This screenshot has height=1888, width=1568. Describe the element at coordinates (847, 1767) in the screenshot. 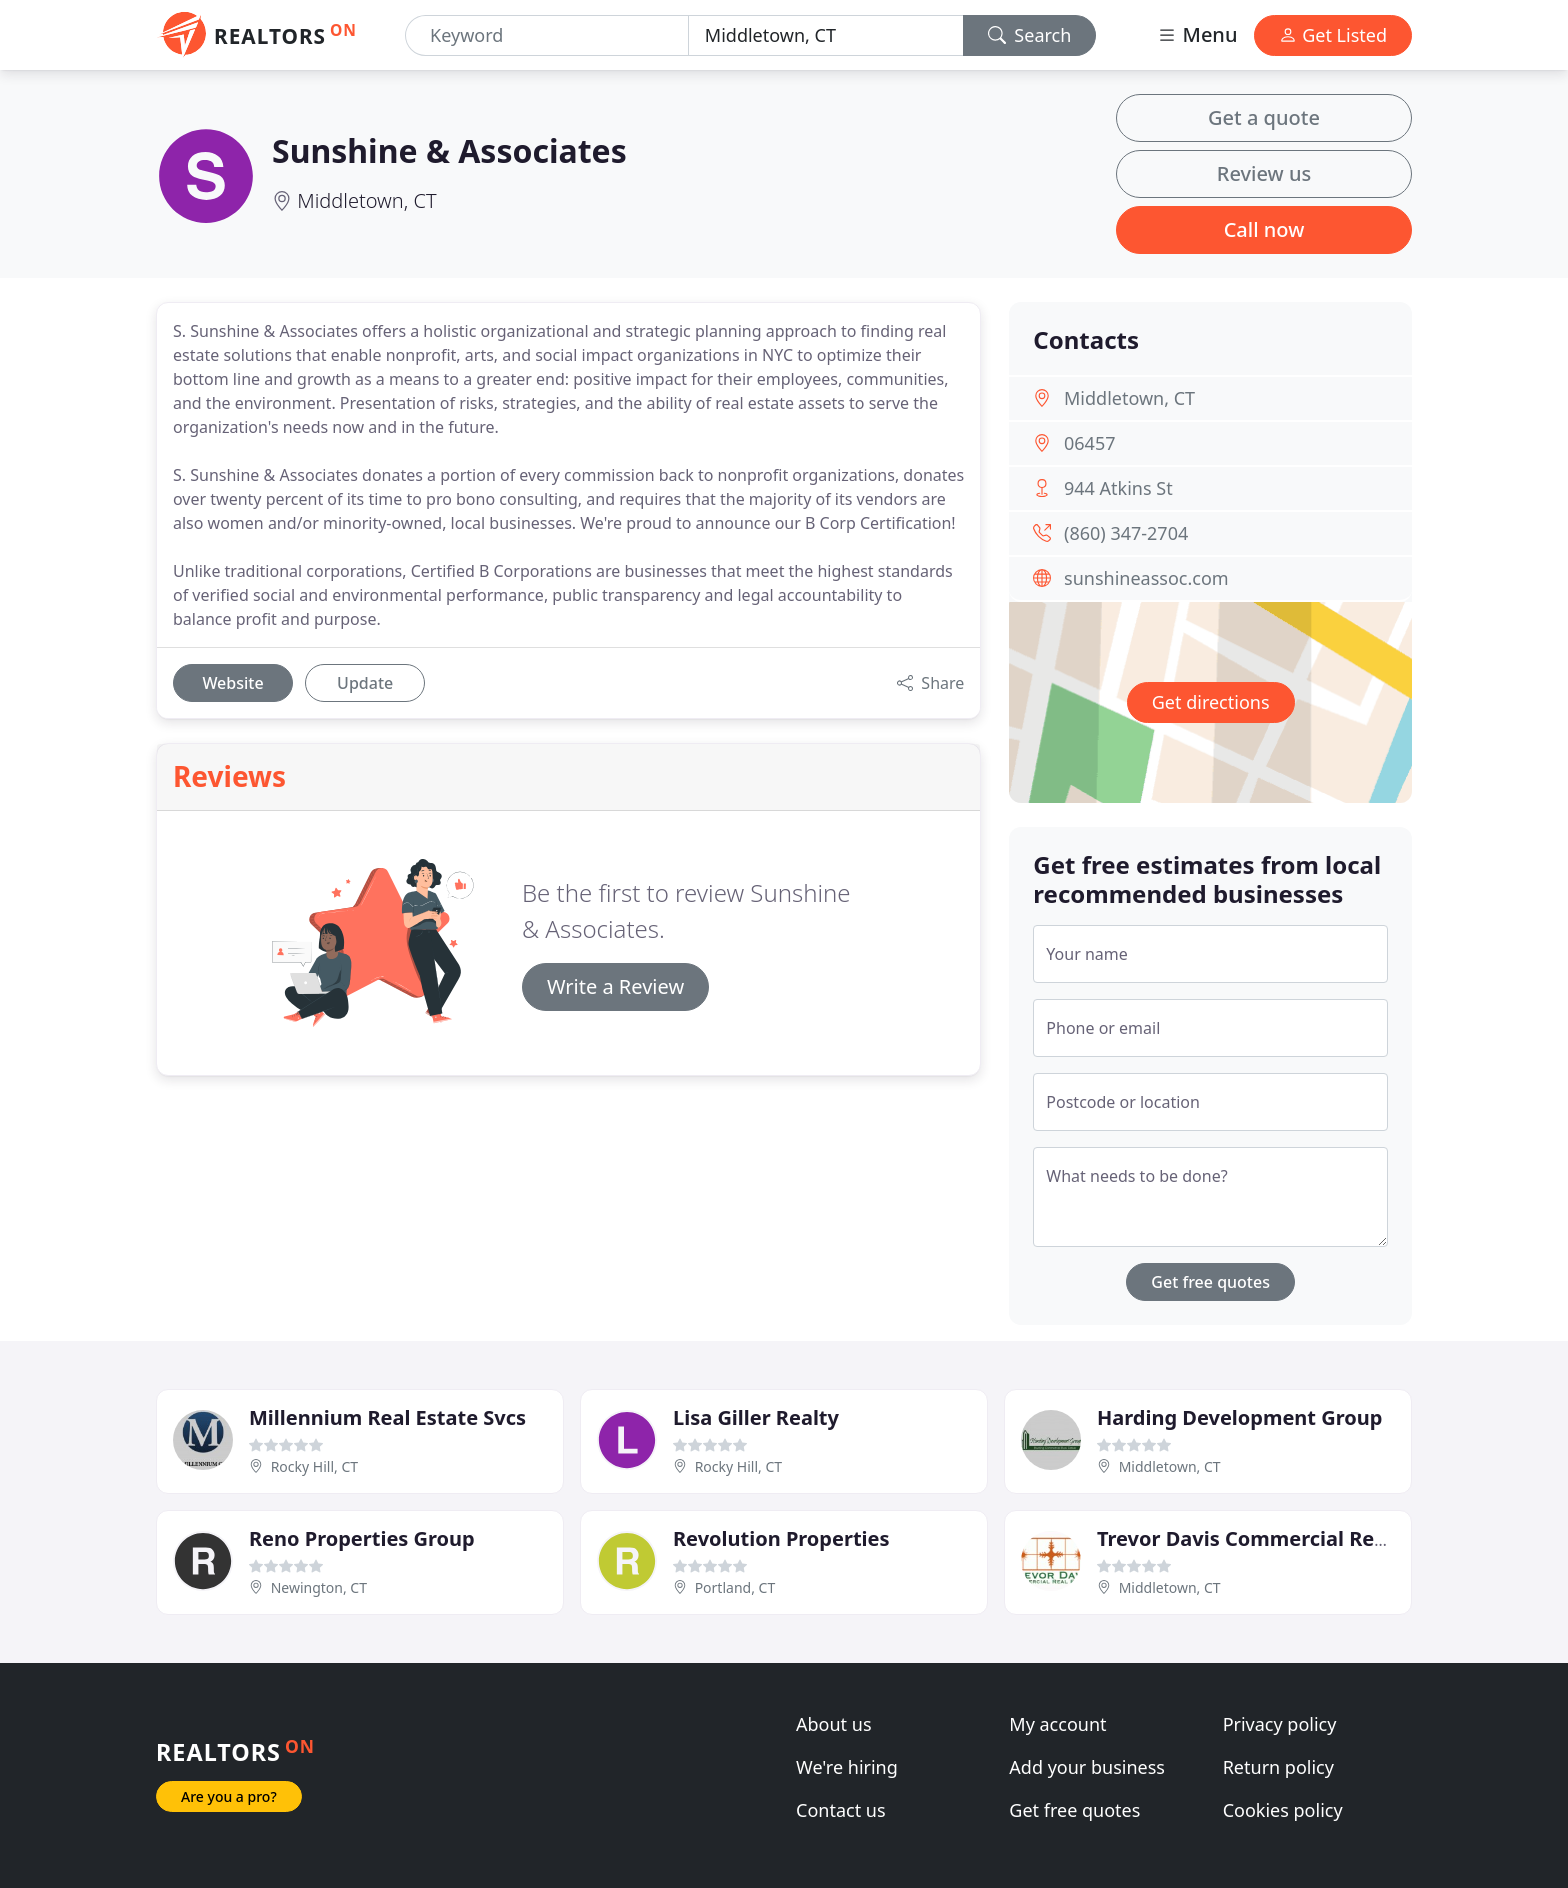

I see `We're hiring` at that location.